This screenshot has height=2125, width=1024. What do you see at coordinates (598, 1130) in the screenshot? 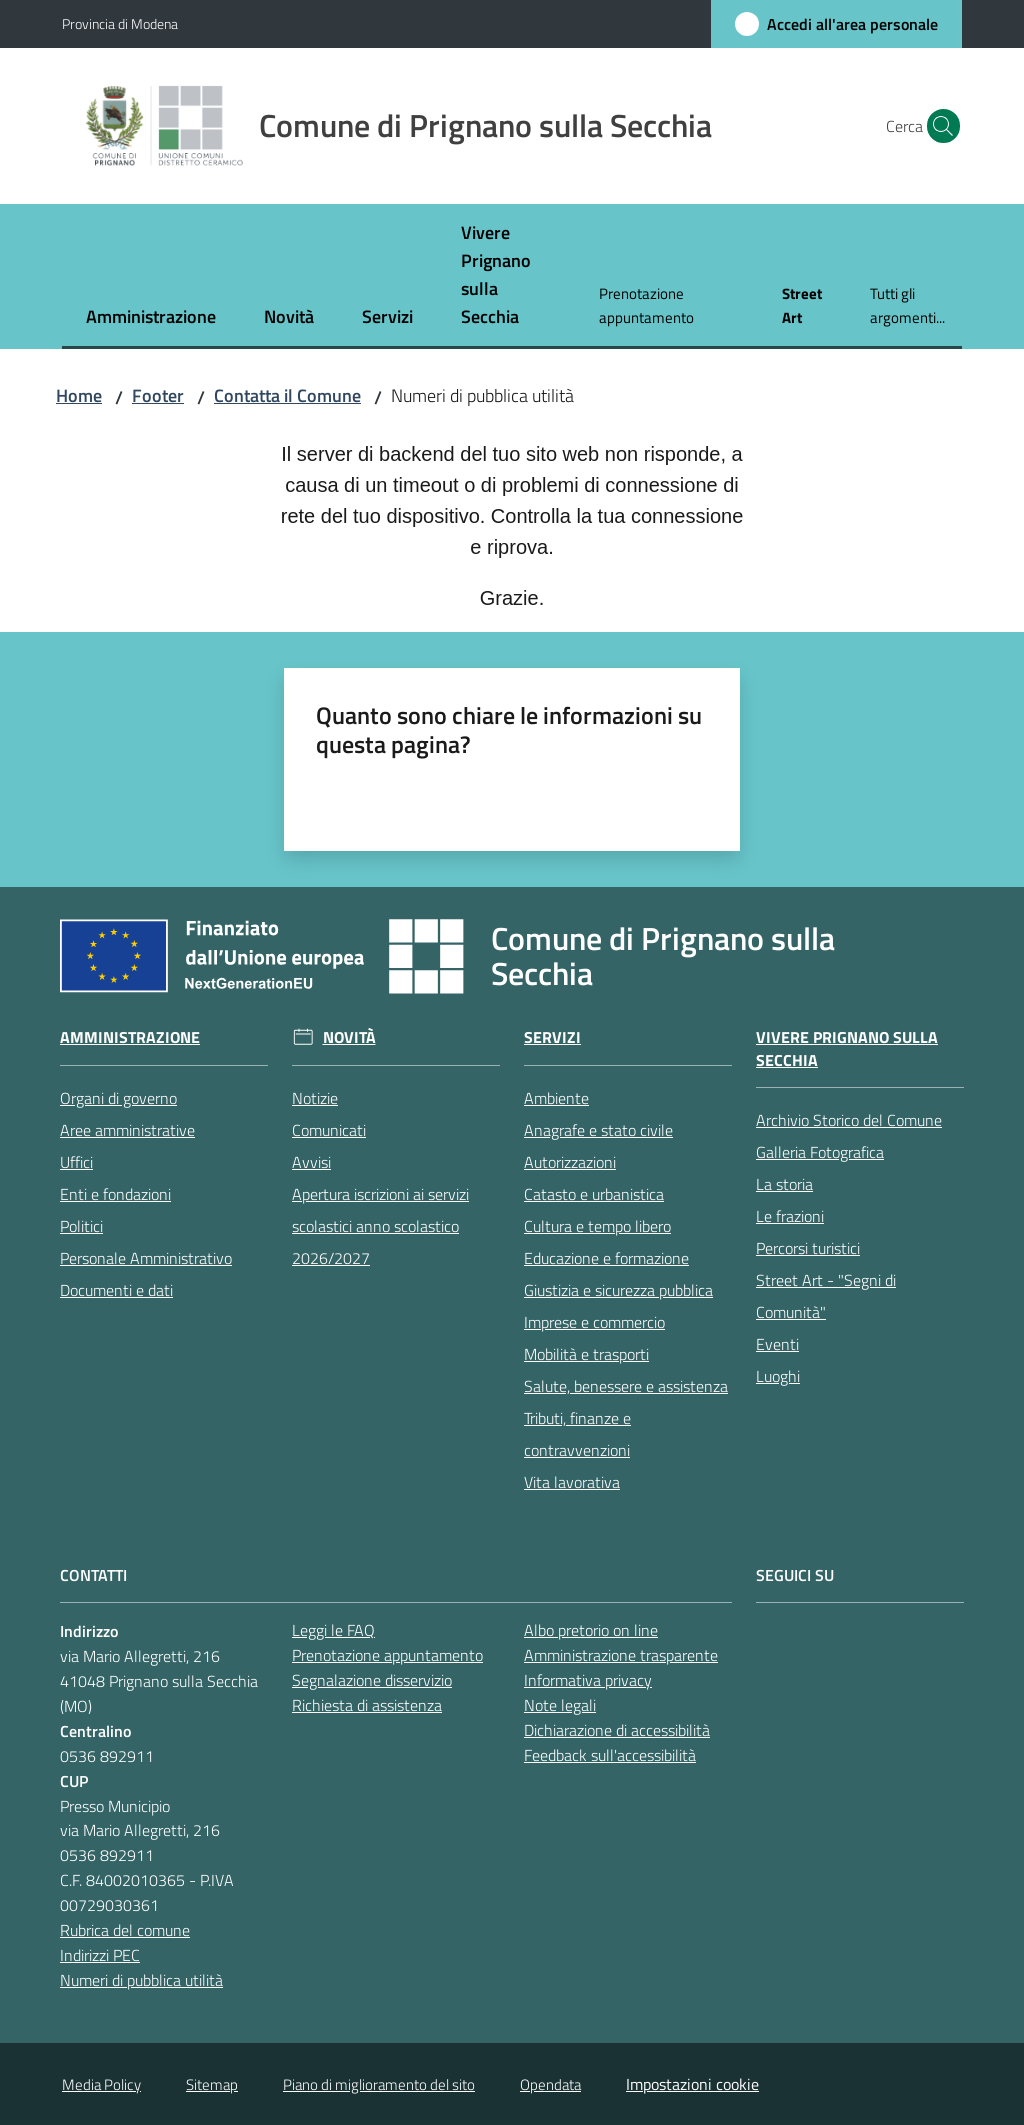
I see `Anagrafe e stato civile` at bounding box center [598, 1130].